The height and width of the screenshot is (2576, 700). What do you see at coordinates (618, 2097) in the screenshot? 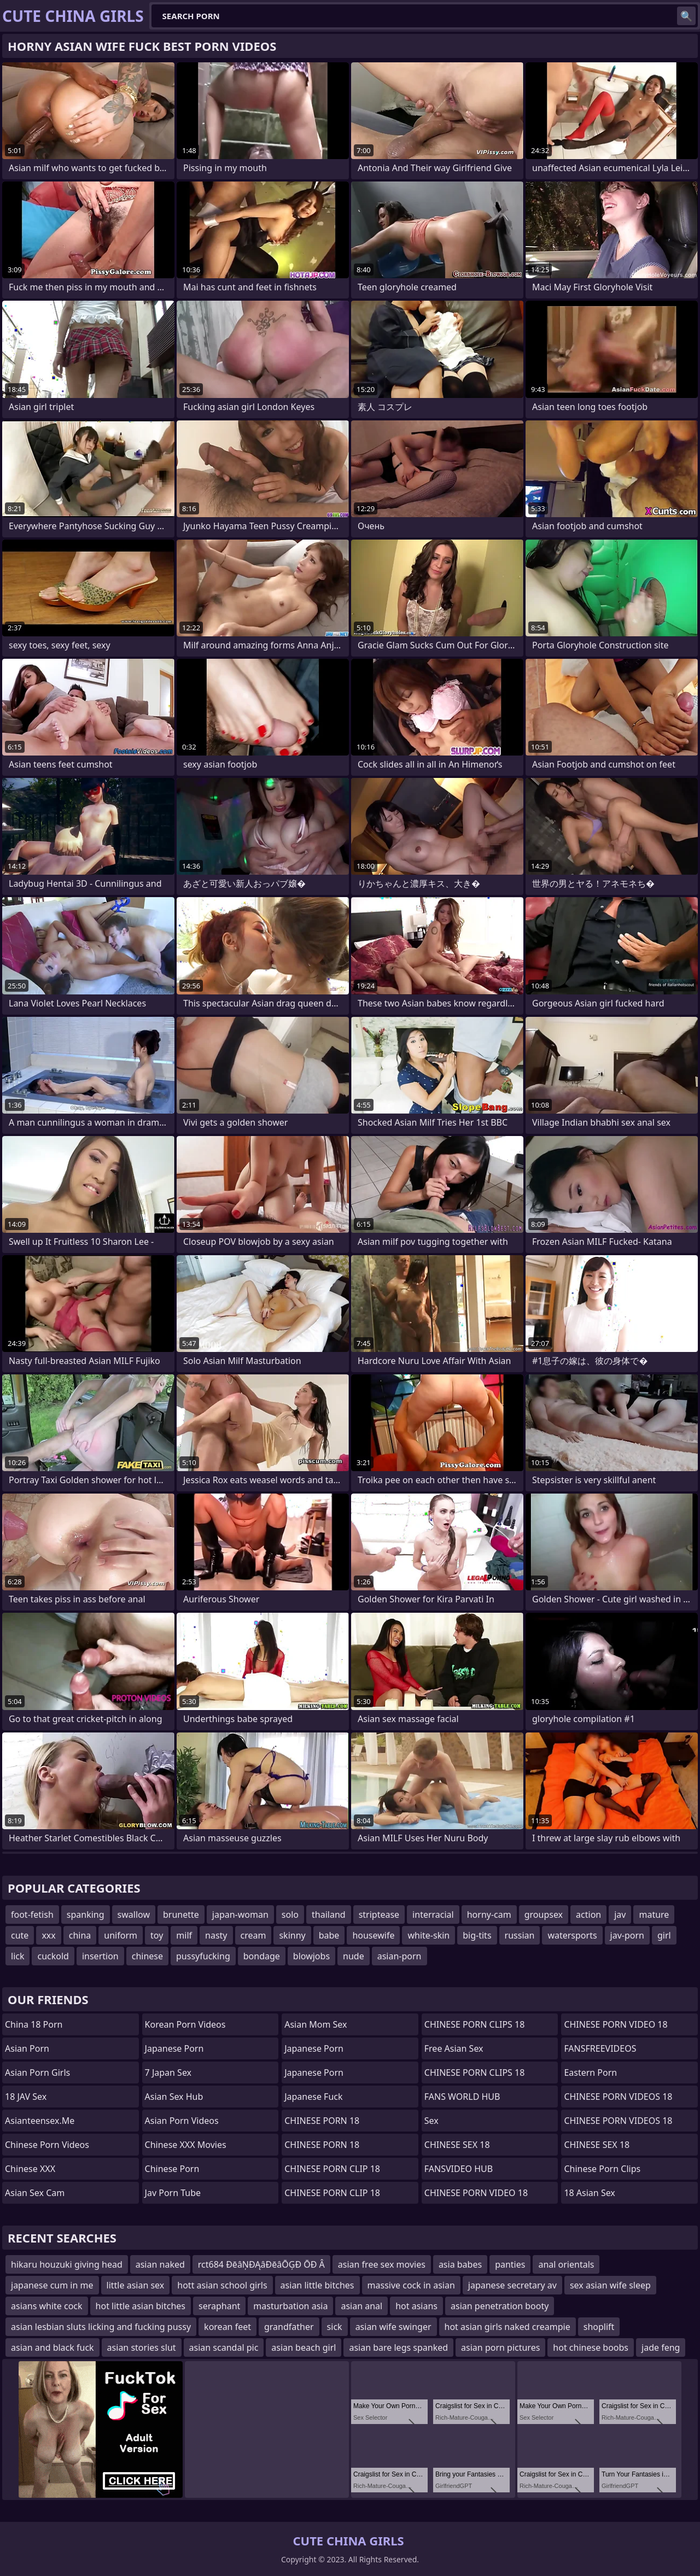
I see `CHINESE PORN VIDEOS 18` at bounding box center [618, 2097].